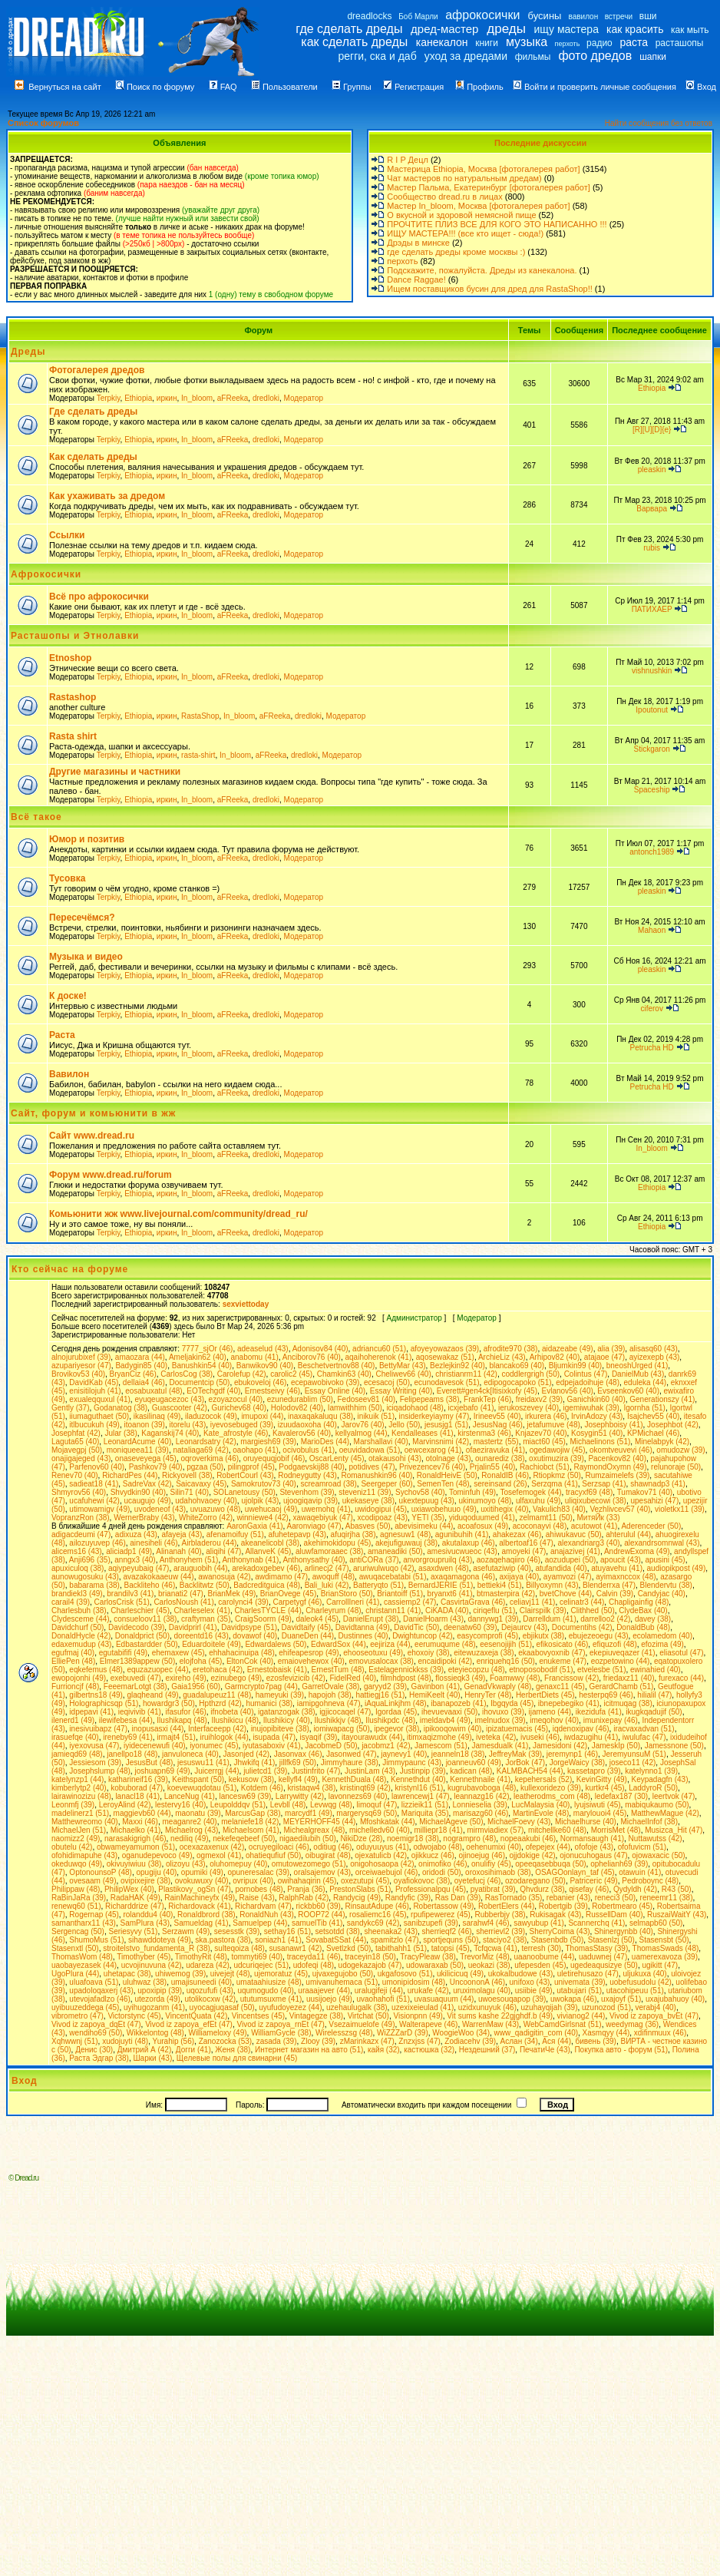  What do you see at coordinates (386, 1484) in the screenshot?
I see `Seergeper (60)` at bounding box center [386, 1484].